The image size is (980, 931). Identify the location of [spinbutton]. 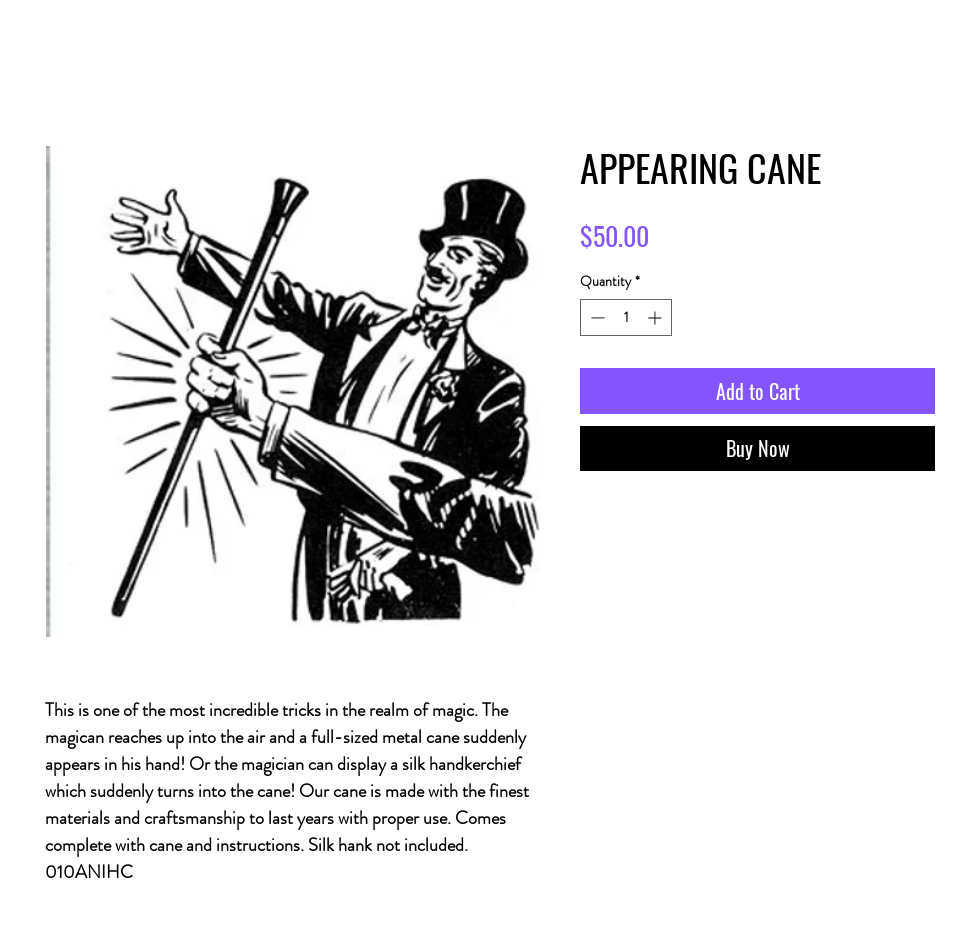
(626, 317).